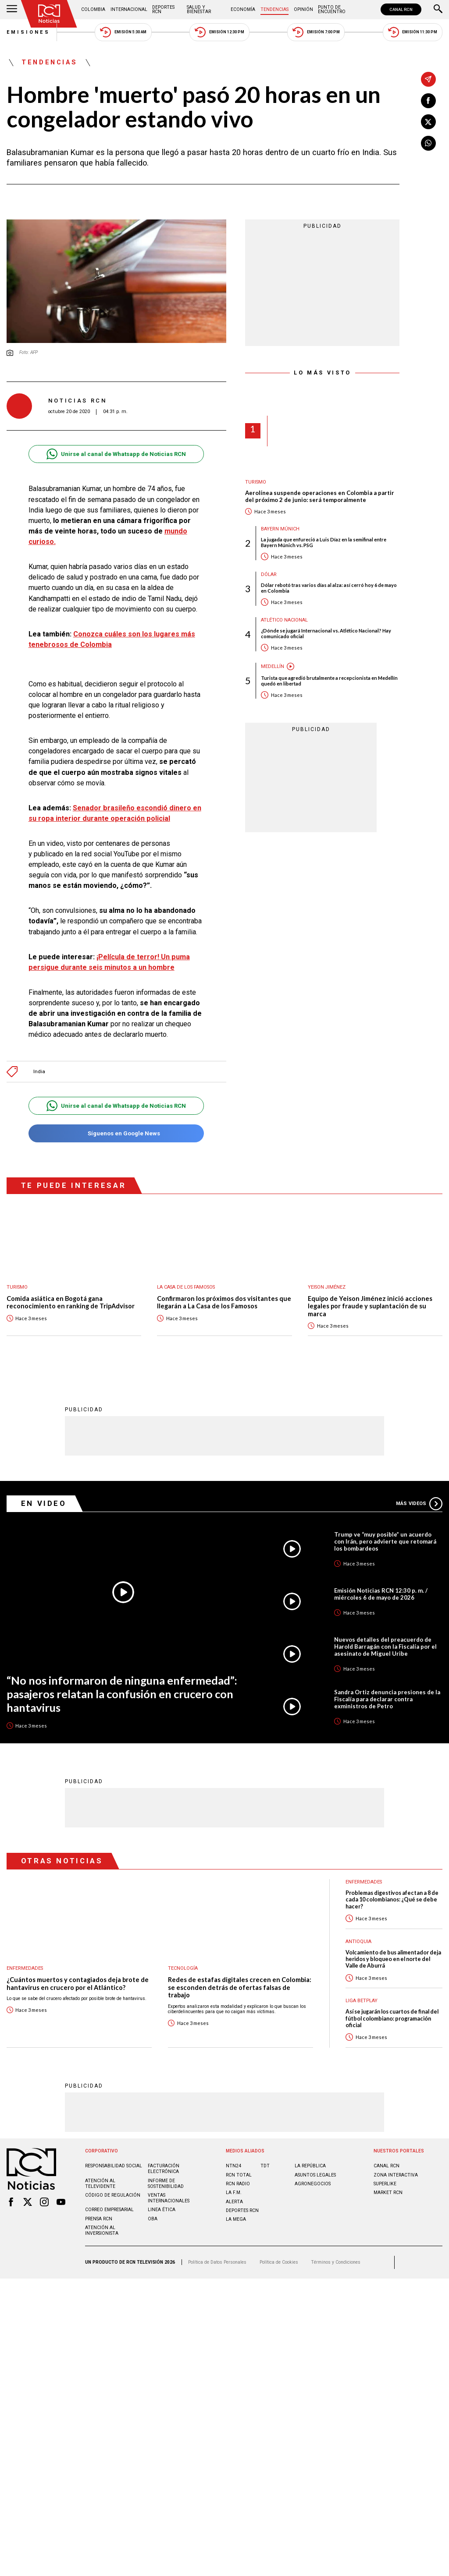 The height and width of the screenshot is (2576, 449). What do you see at coordinates (168, 2198) in the screenshot?
I see `Ventas internacionales` at bounding box center [168, 2198].